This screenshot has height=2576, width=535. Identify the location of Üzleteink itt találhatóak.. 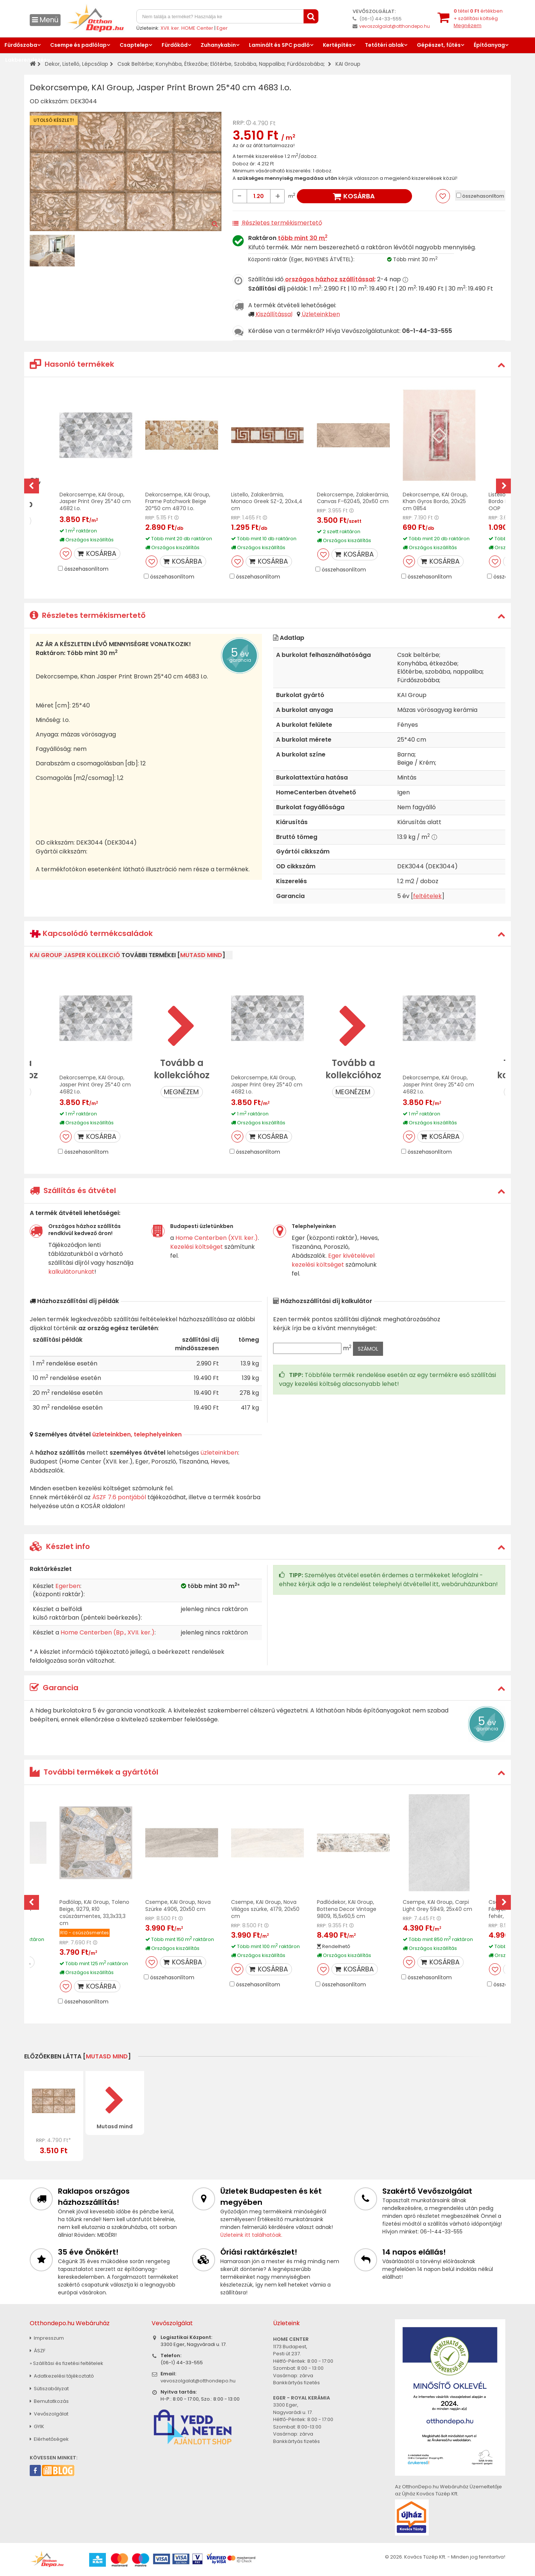
(251, 2235).